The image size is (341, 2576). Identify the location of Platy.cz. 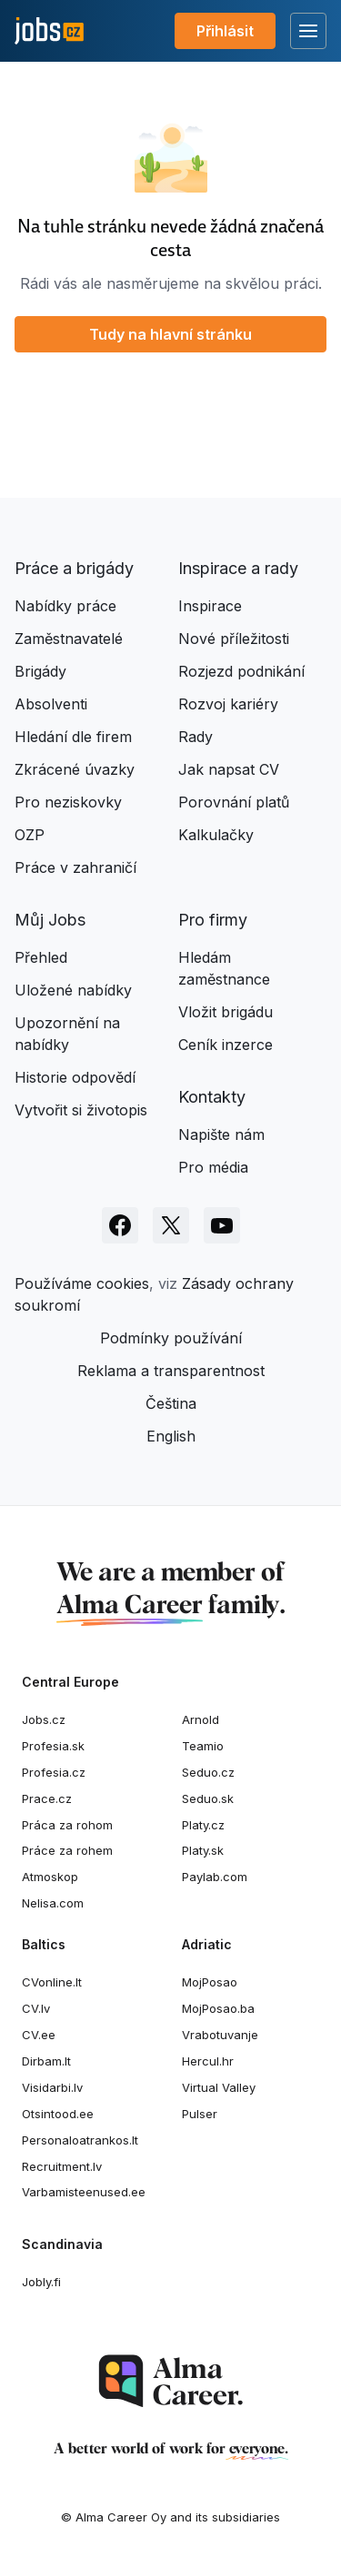
(203, 1825).